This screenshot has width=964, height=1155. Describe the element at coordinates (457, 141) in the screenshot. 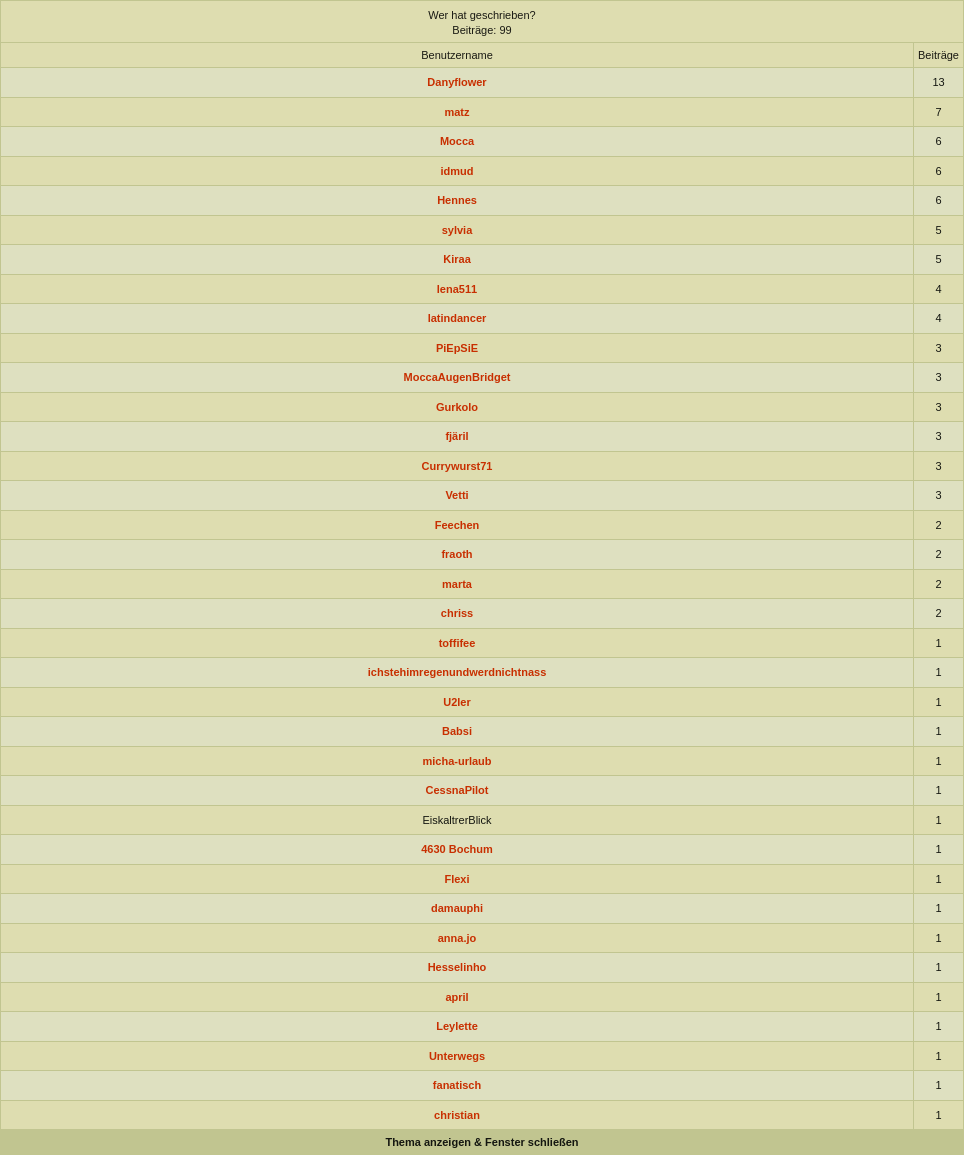

I see `Mocca` at that location.